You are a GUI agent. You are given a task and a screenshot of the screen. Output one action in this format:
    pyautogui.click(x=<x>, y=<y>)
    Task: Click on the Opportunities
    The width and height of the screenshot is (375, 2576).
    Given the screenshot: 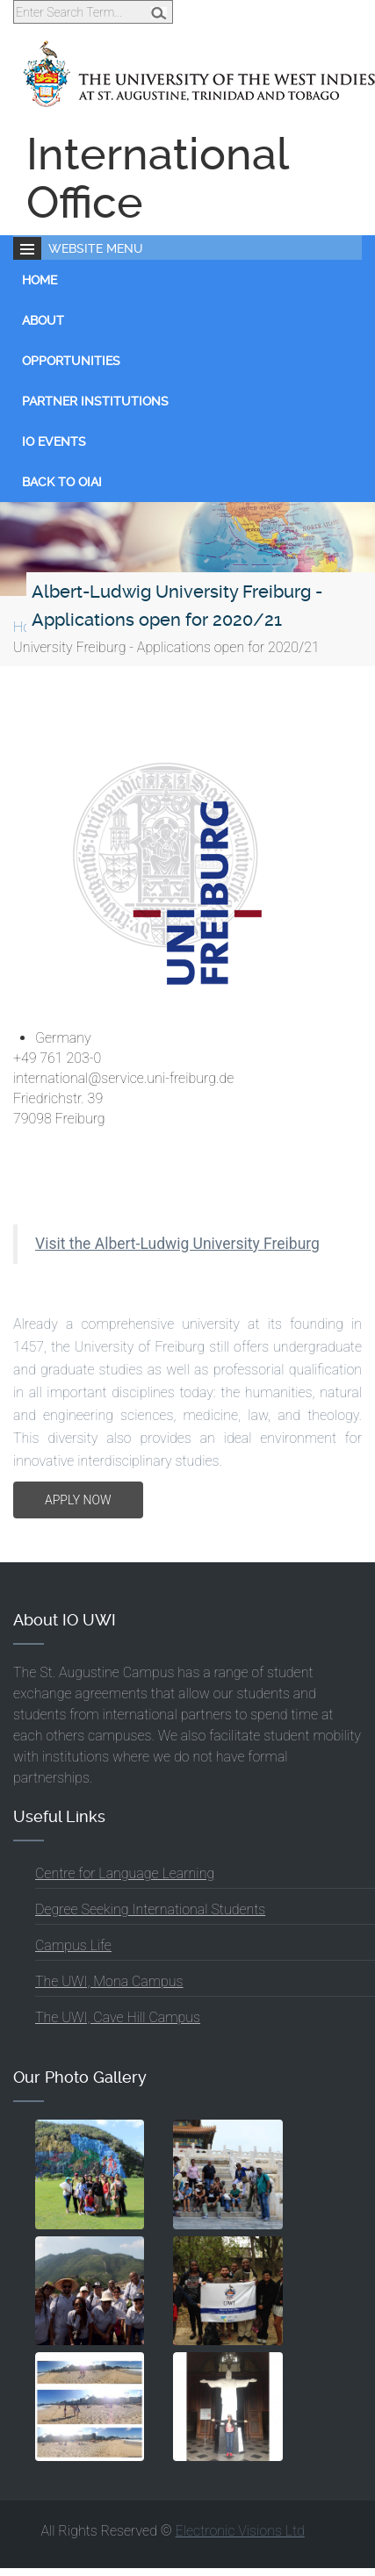 What is the action you would take?
    pyautogui.click(x=71, y=361)
    